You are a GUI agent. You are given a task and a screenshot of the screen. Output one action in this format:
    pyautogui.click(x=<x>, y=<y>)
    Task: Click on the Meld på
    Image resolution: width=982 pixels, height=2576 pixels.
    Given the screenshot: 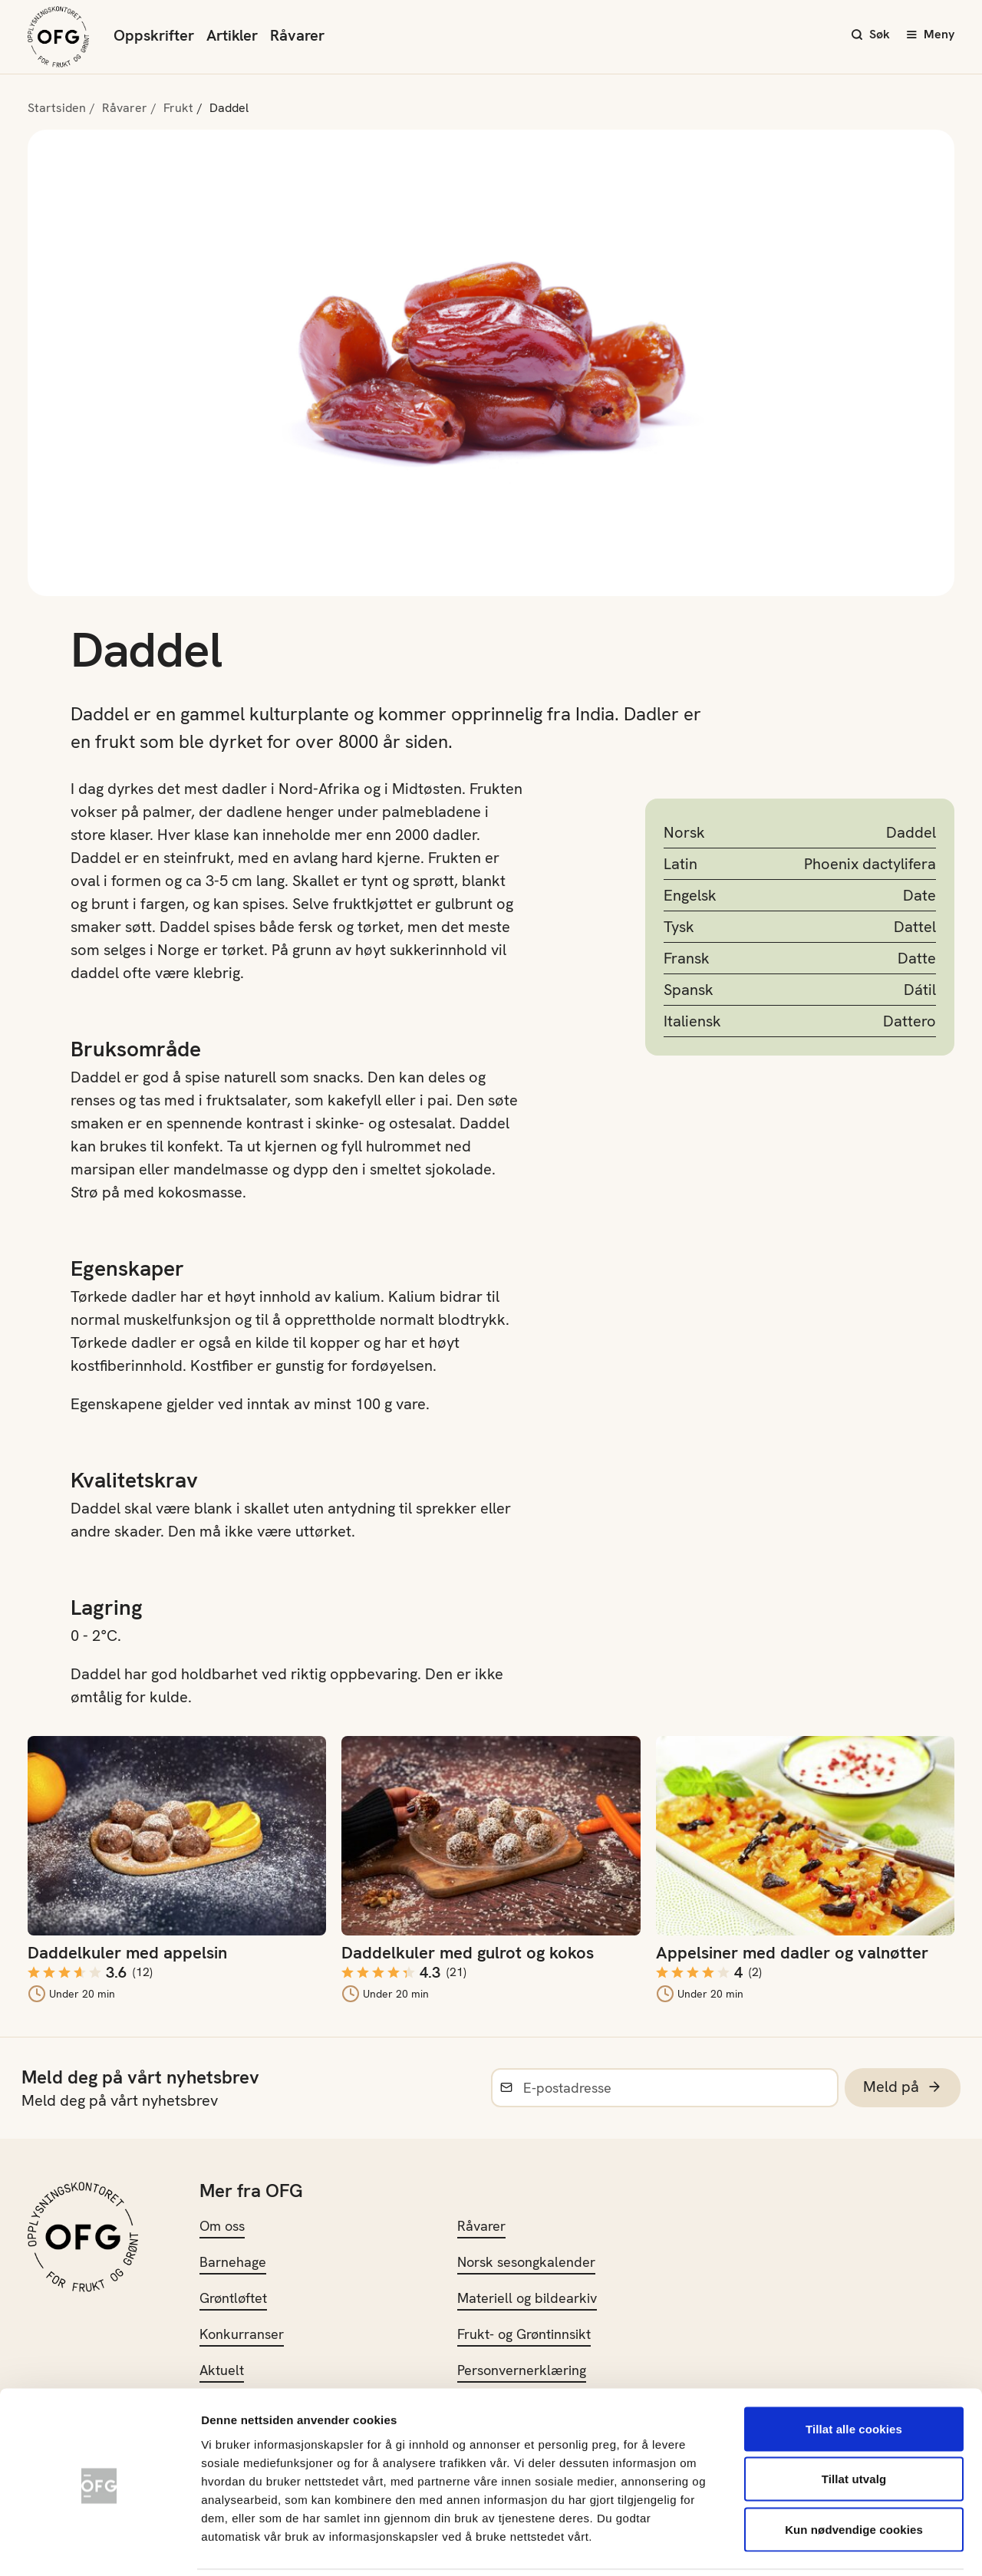 What is the action you would take?
    pyautogui.click(x=902, y=2087)
    